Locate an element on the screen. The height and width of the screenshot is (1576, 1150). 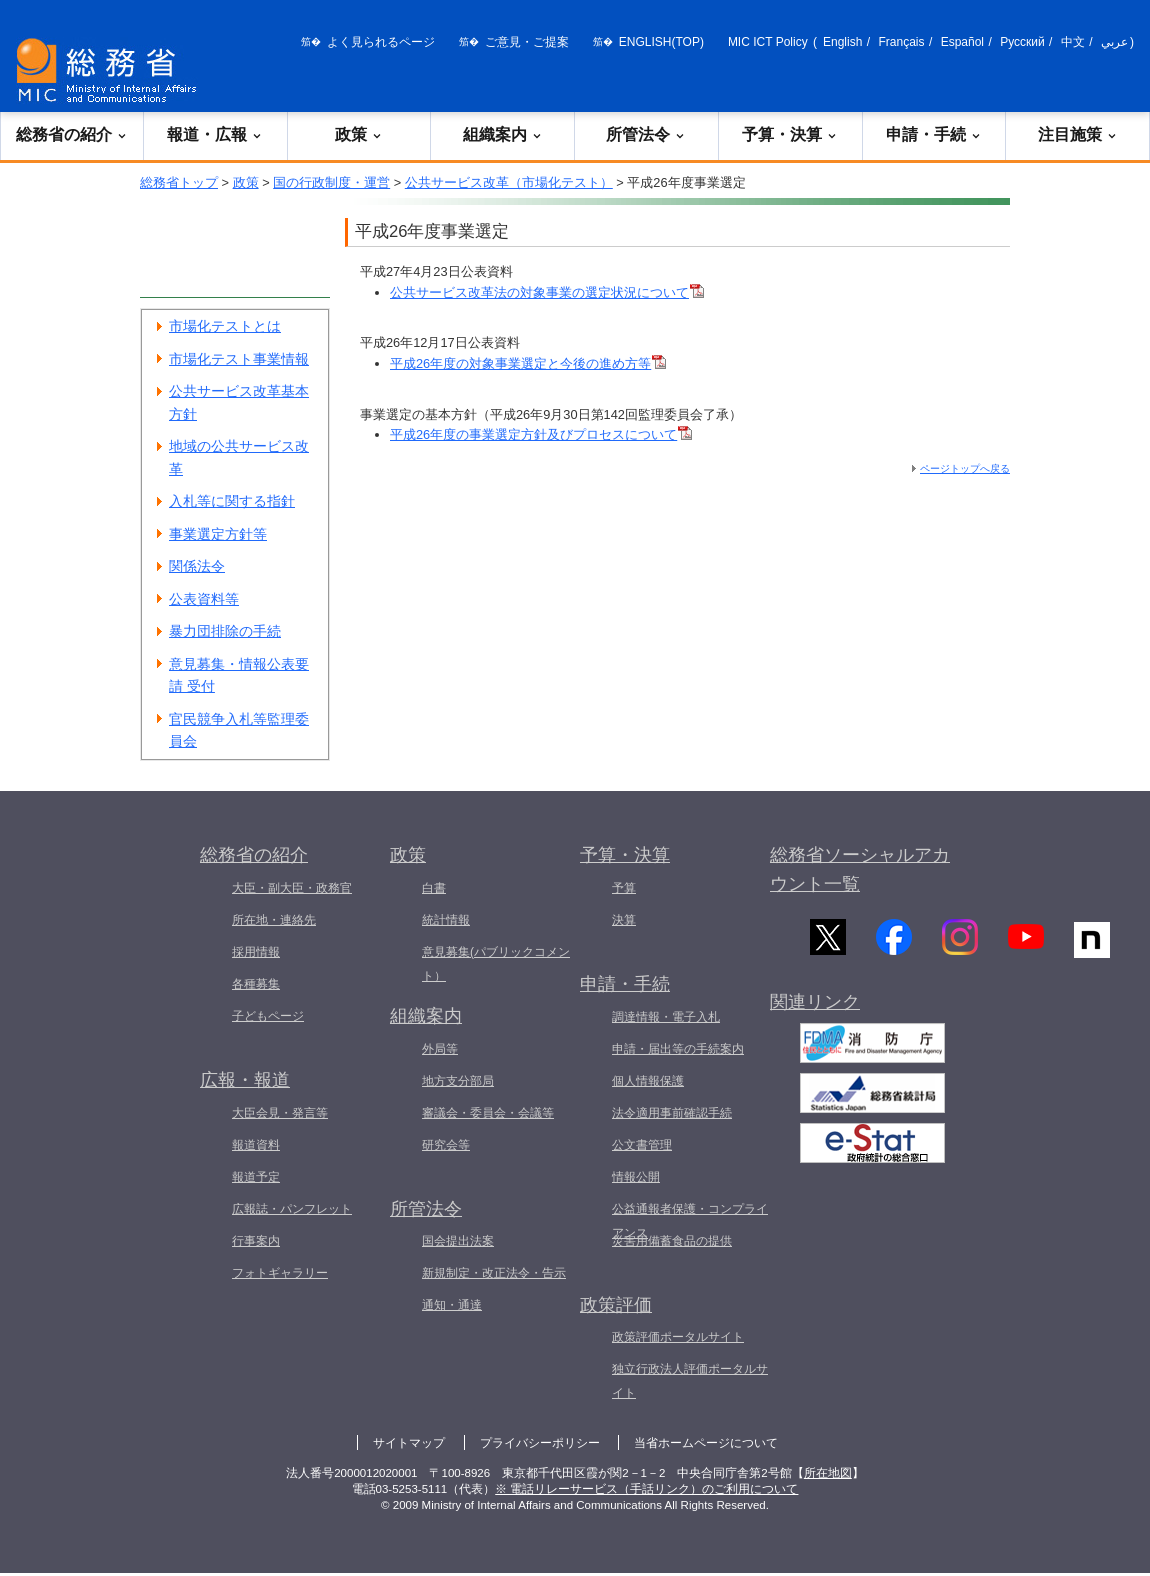
公表資料等 is located at coordinates (204, 599).